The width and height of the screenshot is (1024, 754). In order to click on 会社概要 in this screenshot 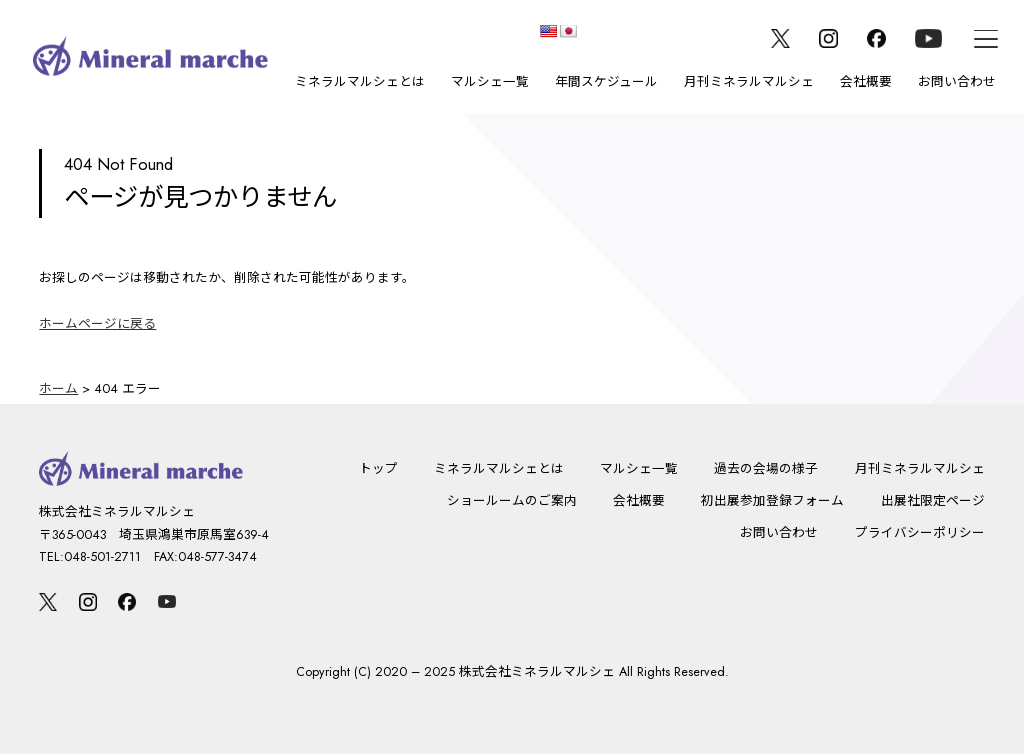, I will do `click(866, 82)`.